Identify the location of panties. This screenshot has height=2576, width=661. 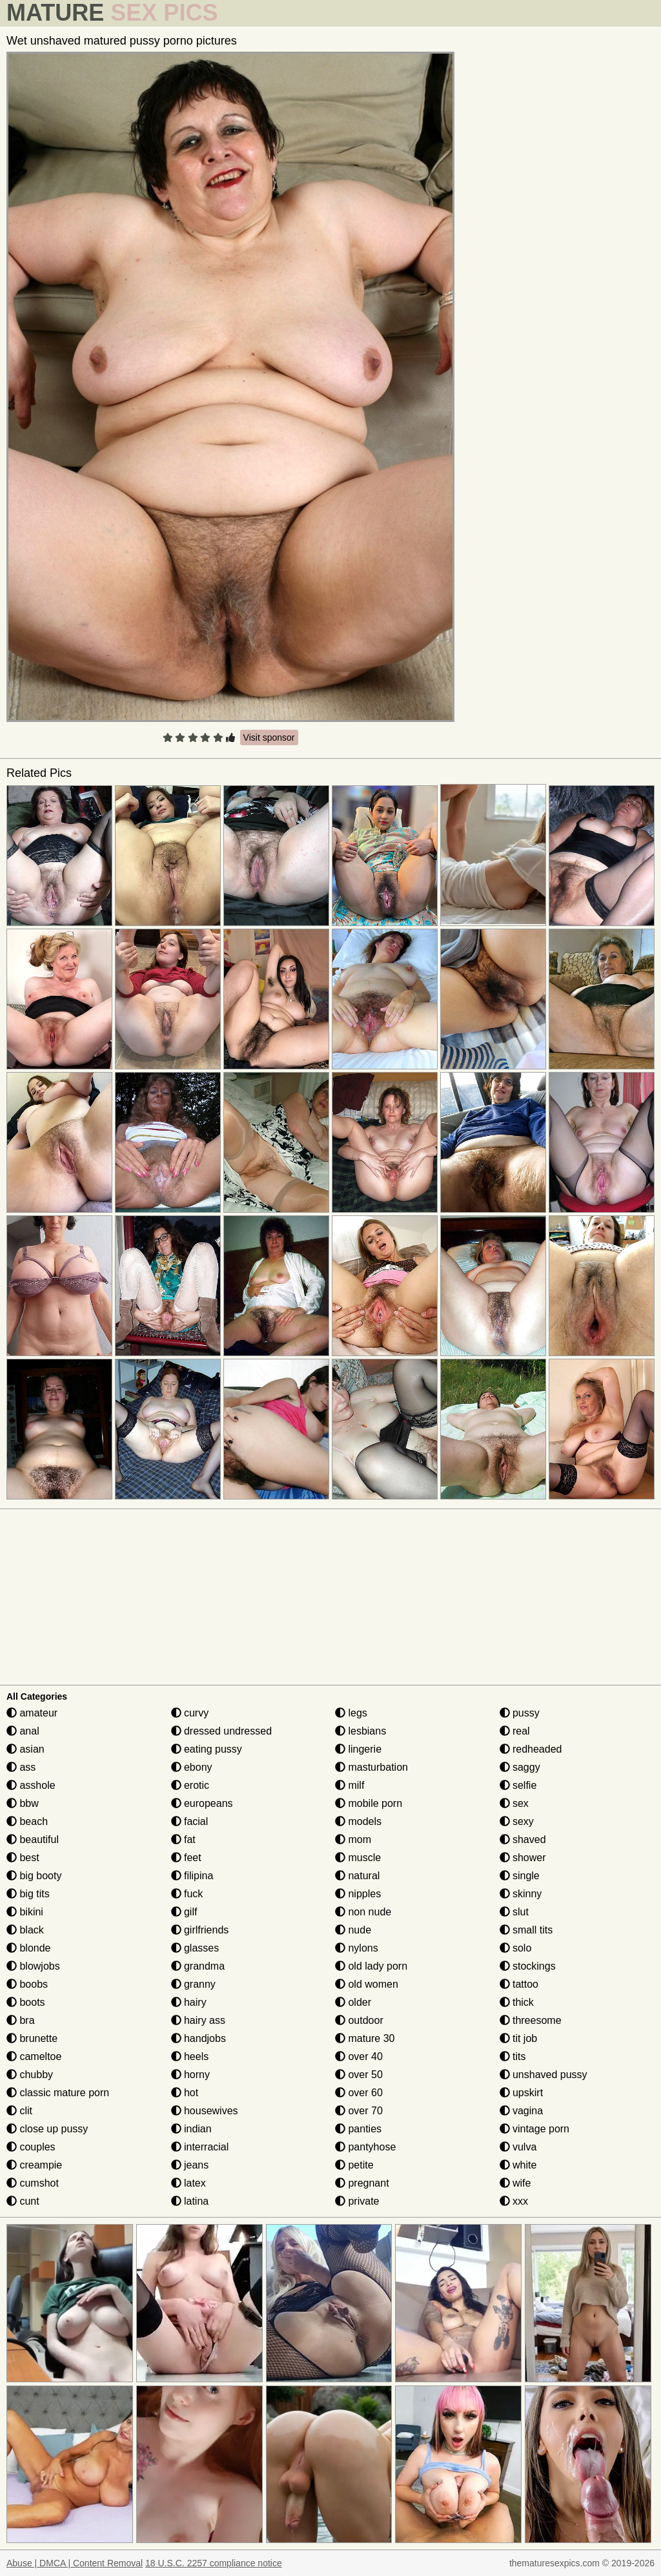
(358, 2128).